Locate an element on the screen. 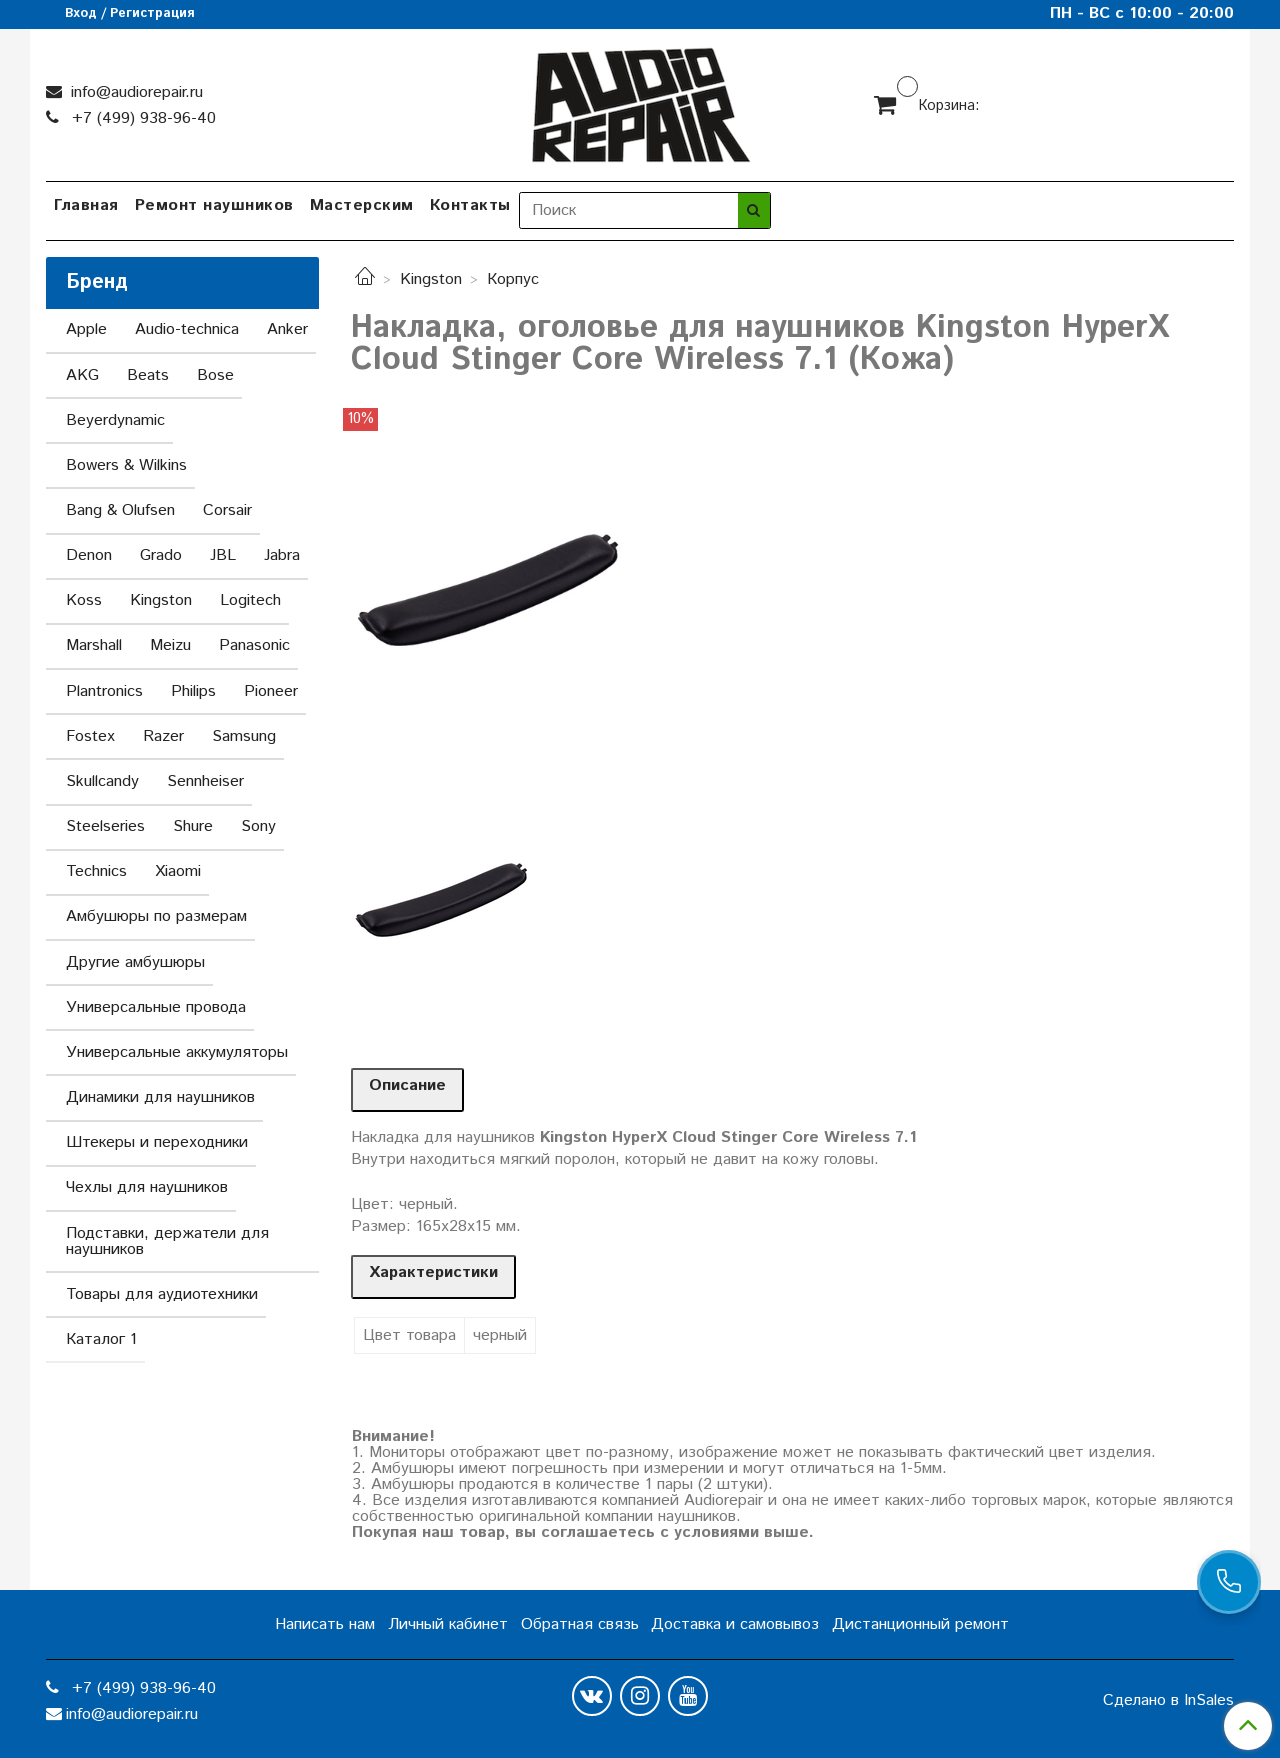  Sony is located at coordinates (258, 826).